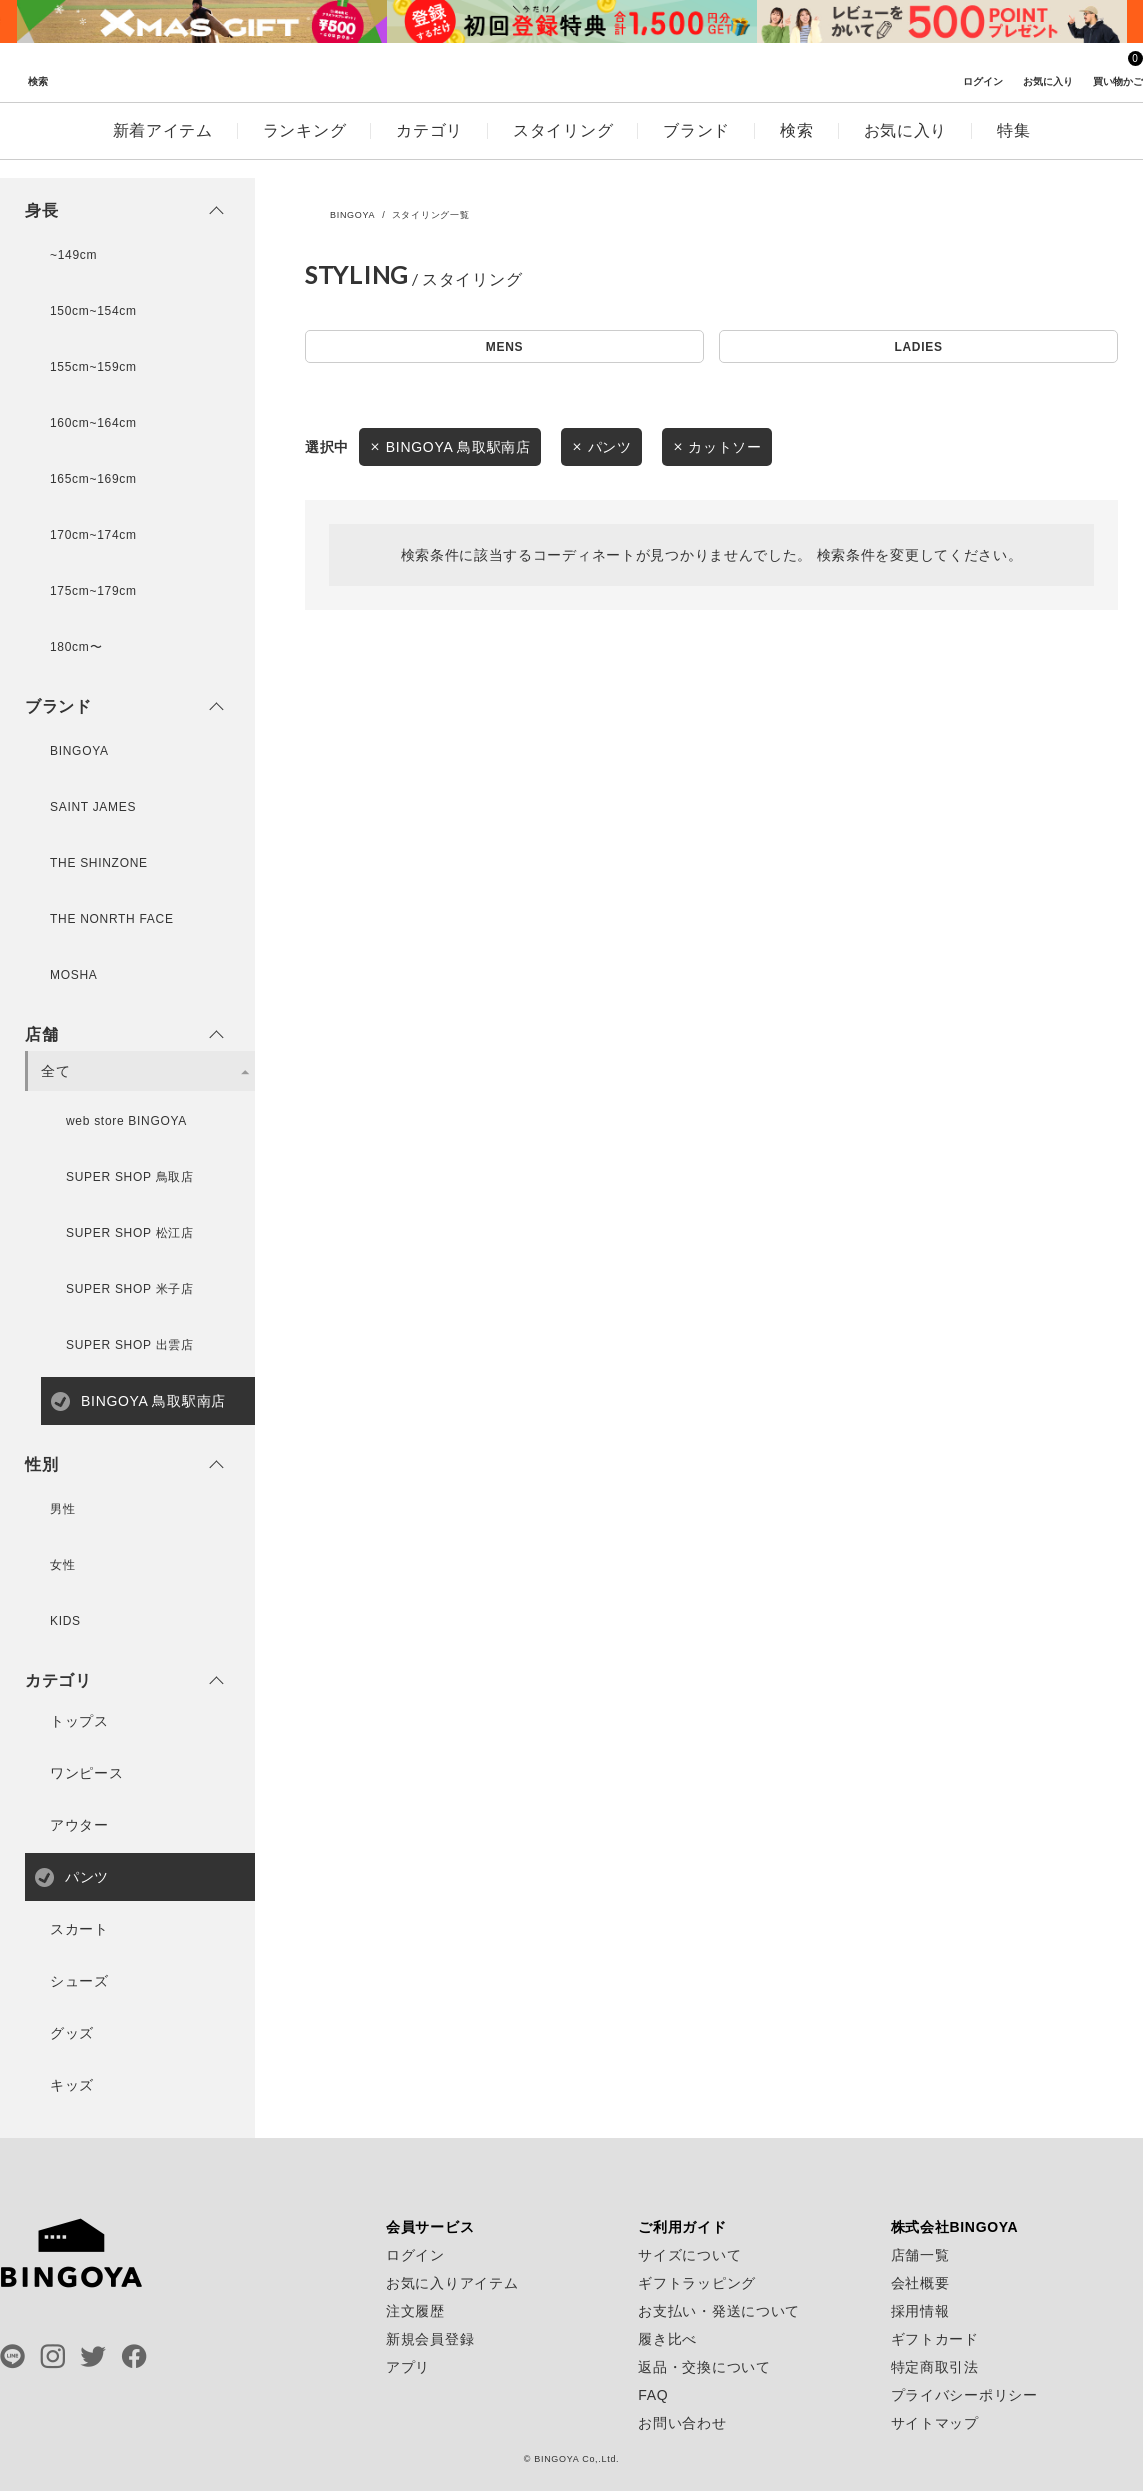  What do you see at coordinates (906, 148) in the screenshot?
I see `お気に入り` at bounding box center [906, 148].